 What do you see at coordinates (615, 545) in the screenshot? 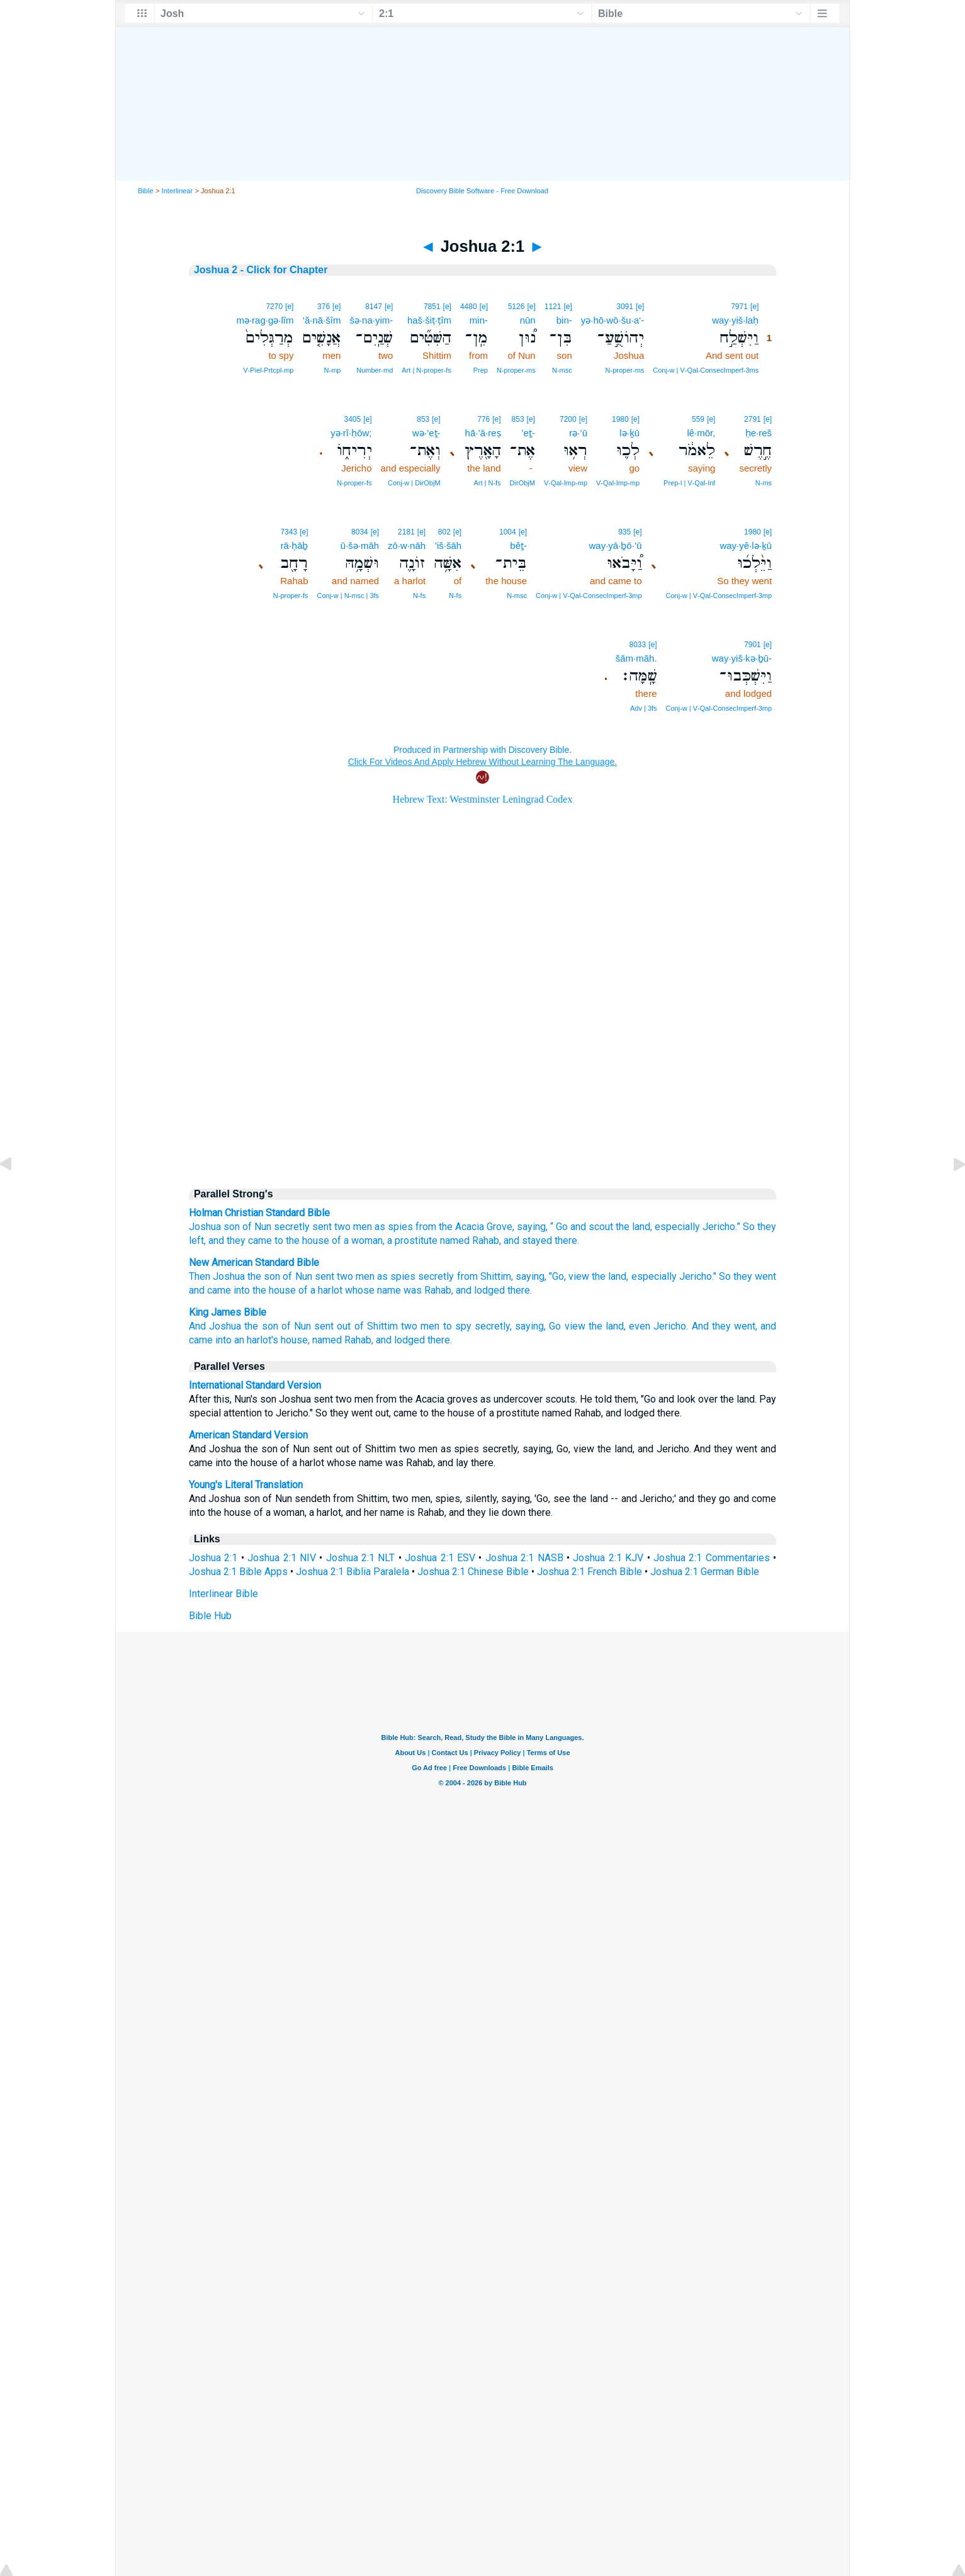
I see `way·yā·ḇō·’ū` at bounding box center [615, 545].